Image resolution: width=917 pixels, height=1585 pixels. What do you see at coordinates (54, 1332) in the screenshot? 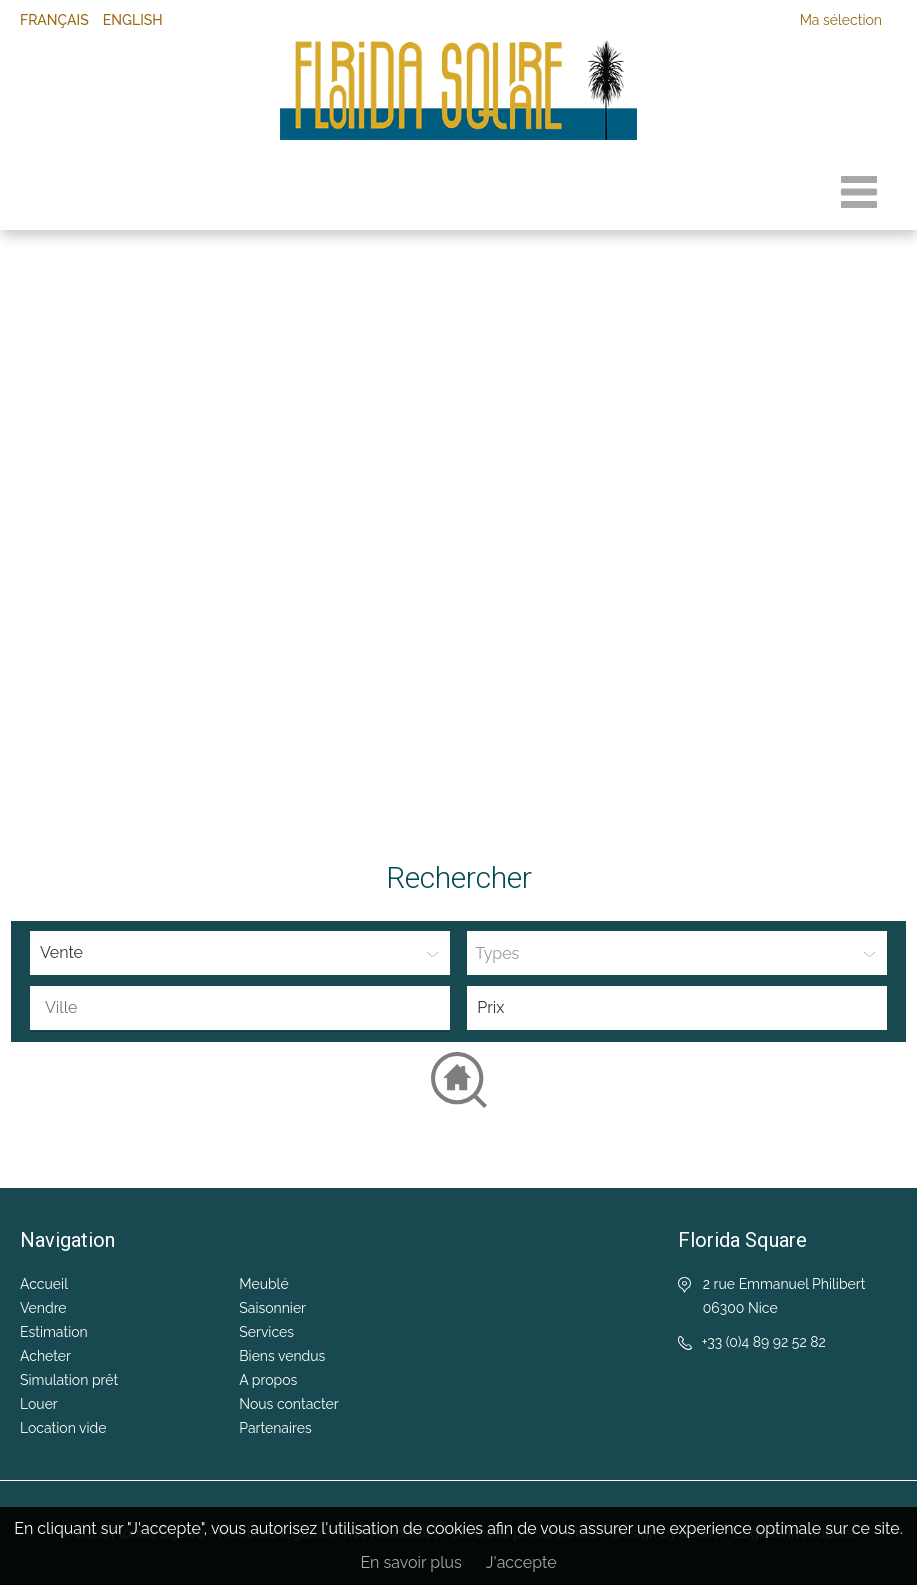
I see `Estimation` at bounding box center [54, 1332].